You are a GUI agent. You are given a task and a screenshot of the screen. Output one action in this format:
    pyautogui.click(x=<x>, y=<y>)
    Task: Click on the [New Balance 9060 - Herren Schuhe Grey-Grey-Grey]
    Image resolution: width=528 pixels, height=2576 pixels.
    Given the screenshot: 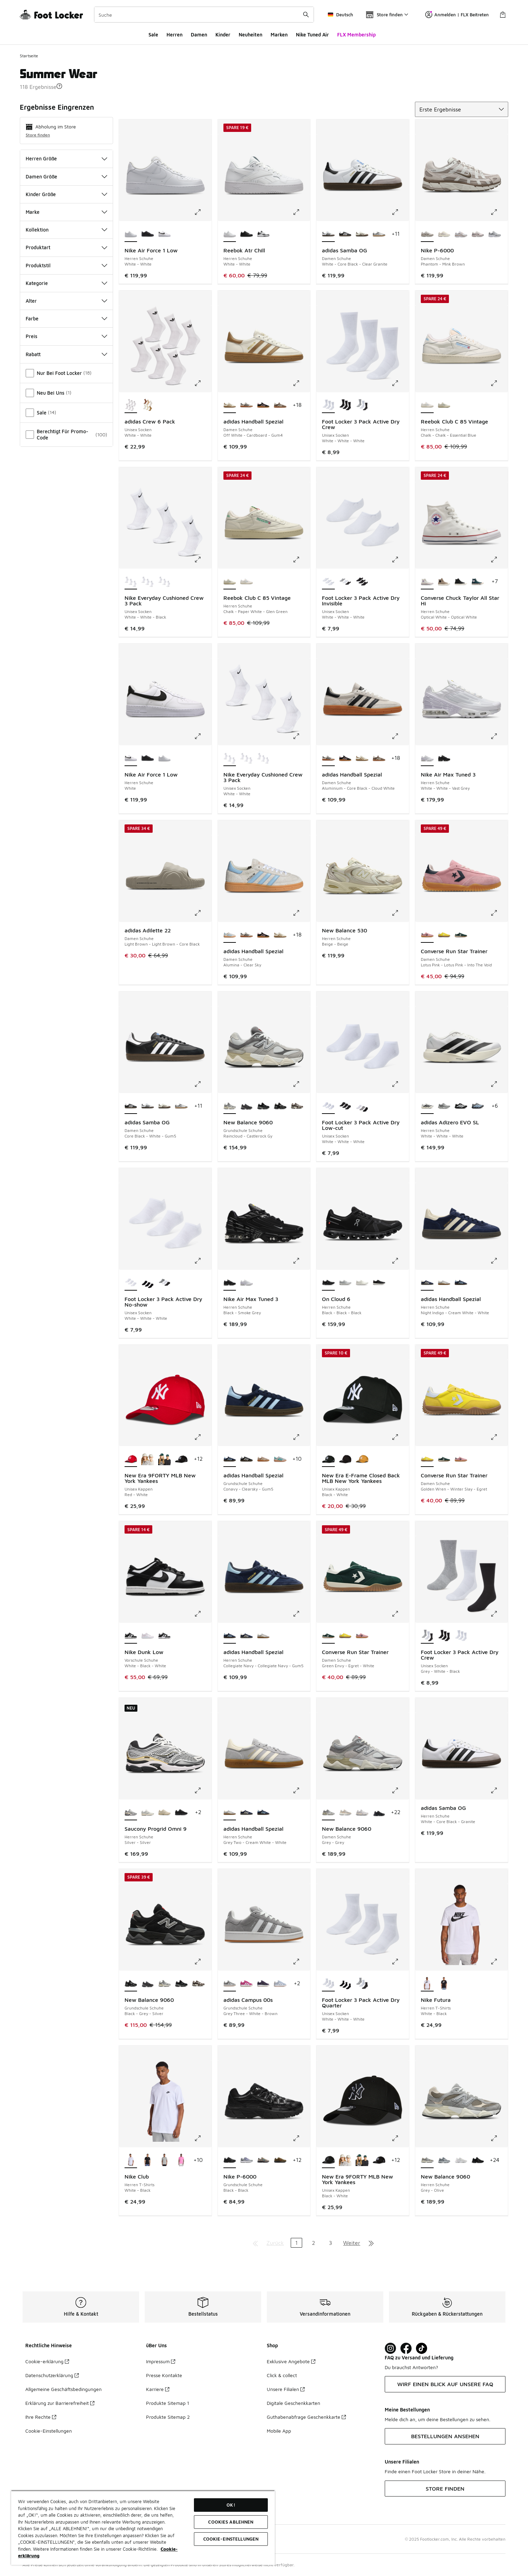 What is the action you would take?
    pyautogui.click(x=444, y=2160)
    